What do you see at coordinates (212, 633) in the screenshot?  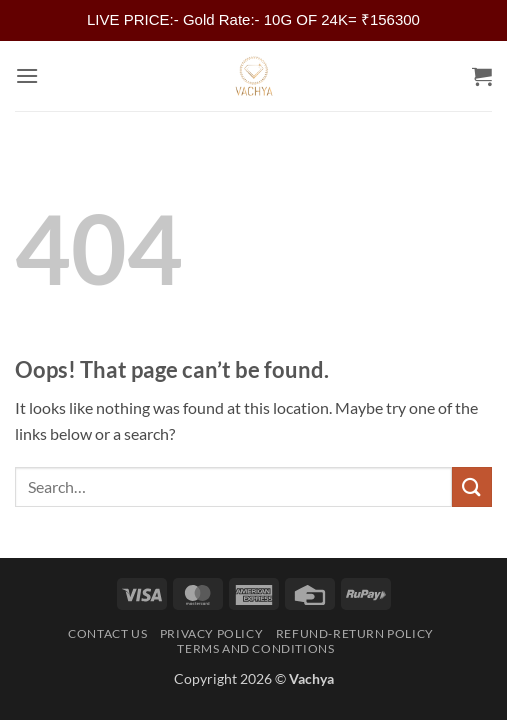 I see `Privacy Policy` at bounding box center [212, 633].